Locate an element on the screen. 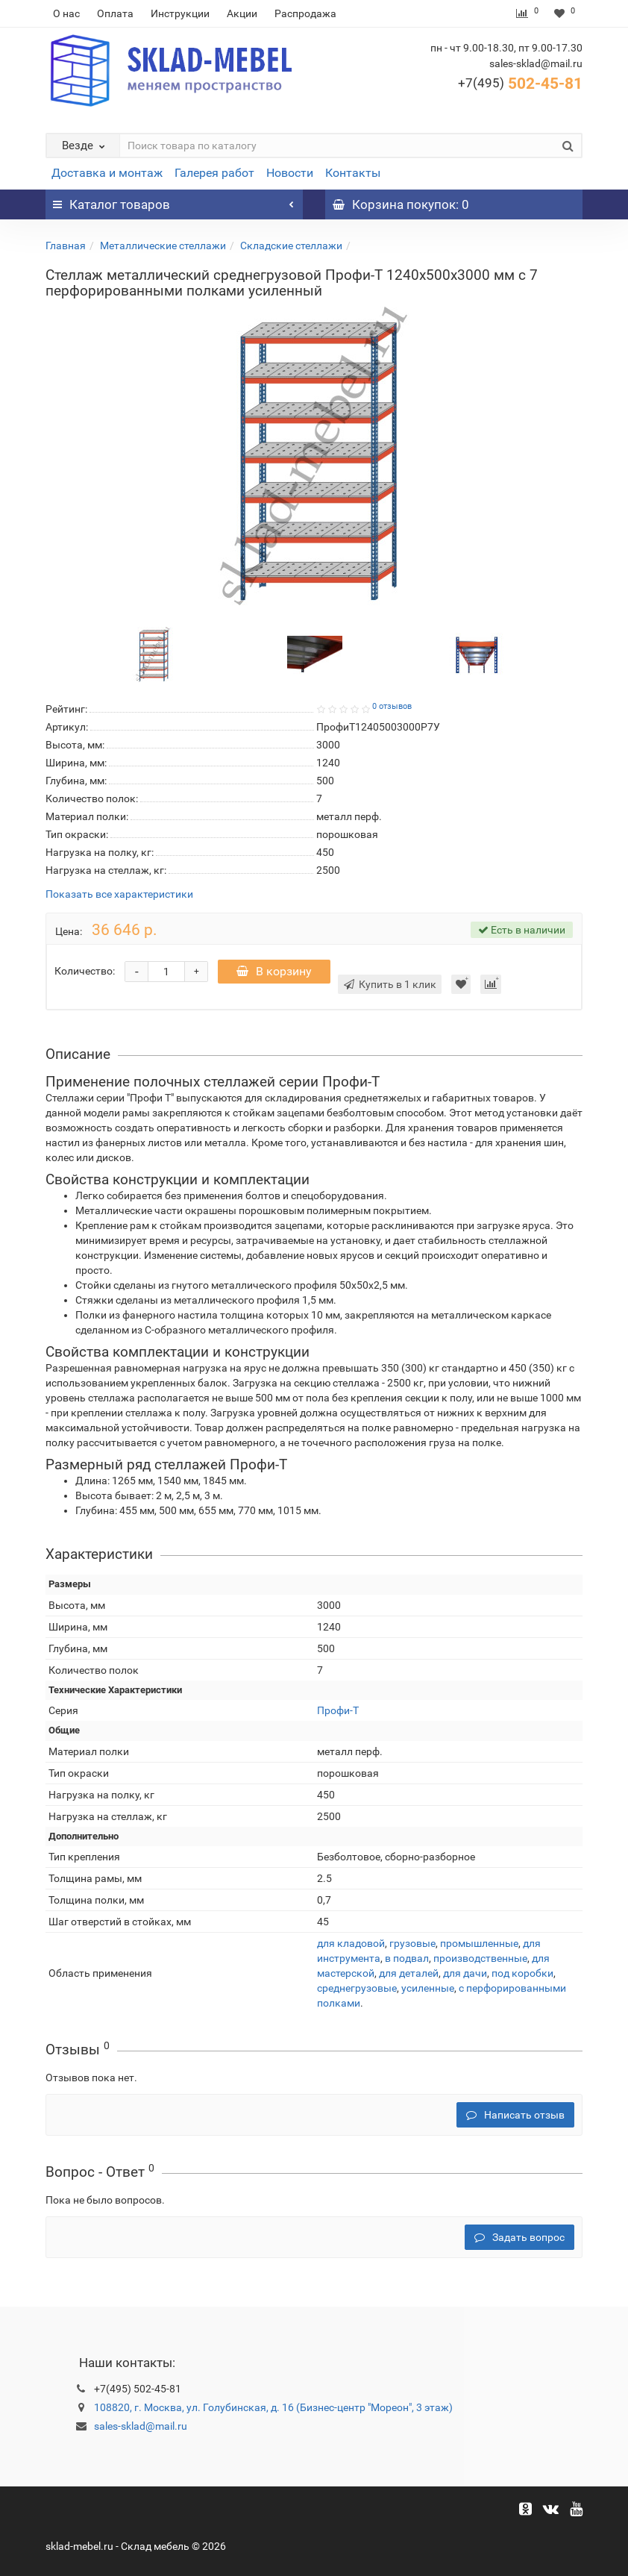 The height and width of the screenshot is (2576, 628). в подвал is located at coordinates (407, 1958).